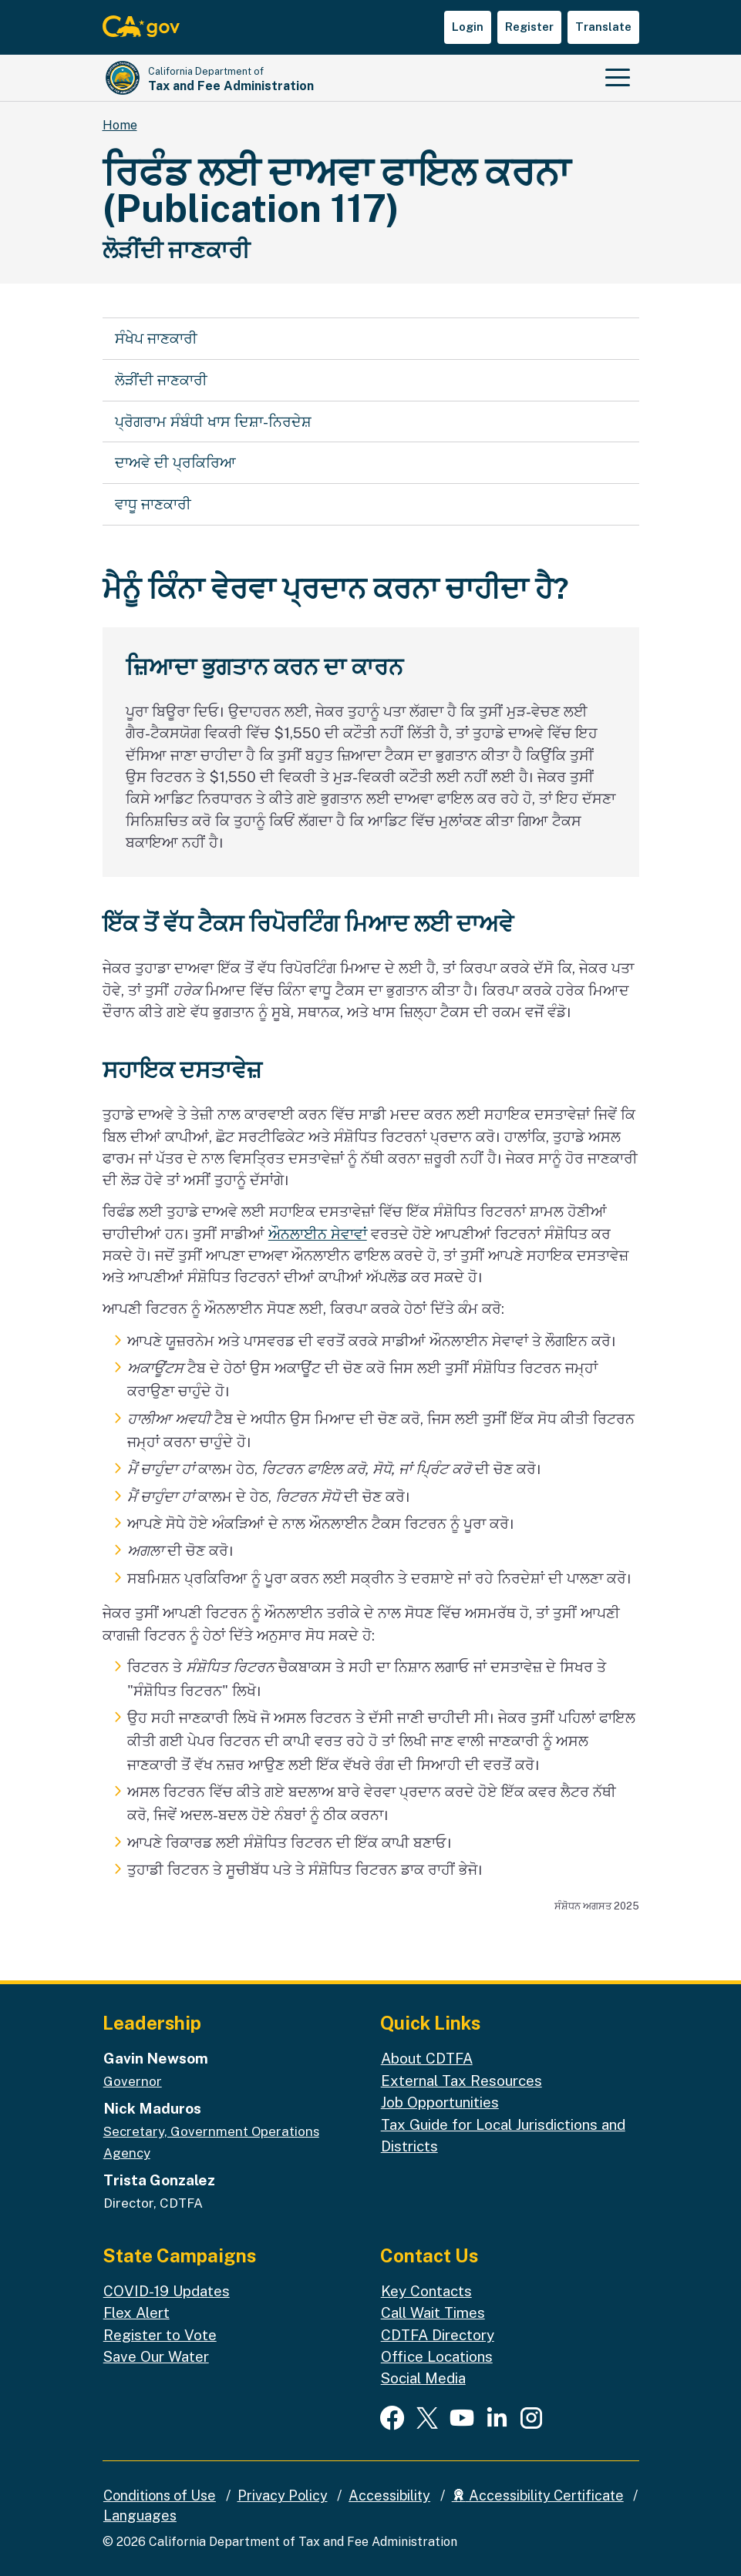 The image size is (741, 2576). I want to click on About CDTFA, so click(427, 2058).